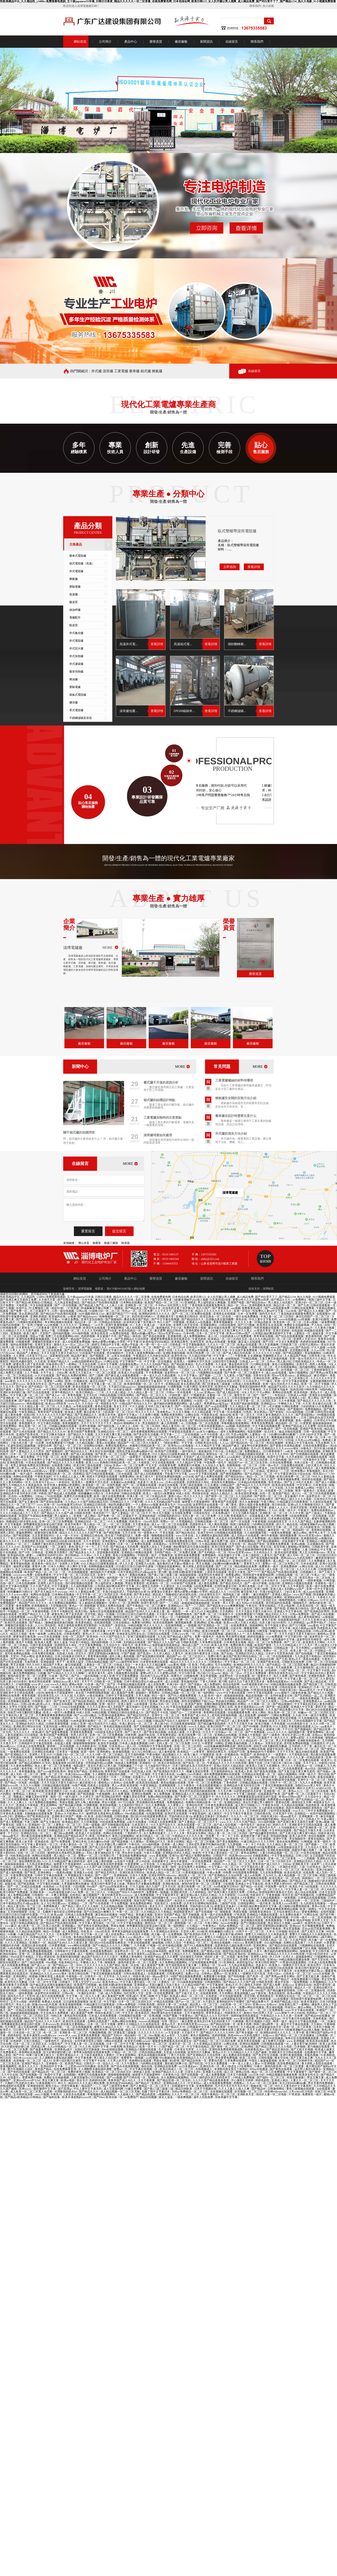 Image resolution: width=337 pixels, height=2576 pixels. I want to click on 播播激情网, so click(251, 1628).